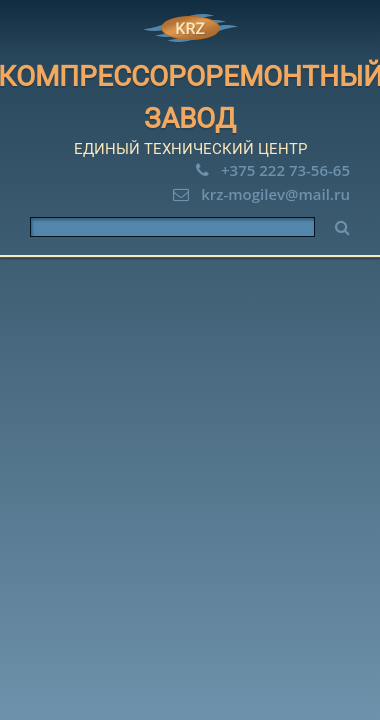  Describe the element at coordinates (285, 170) in the screenshot. I see `+375 222 73-56-65` at that location.